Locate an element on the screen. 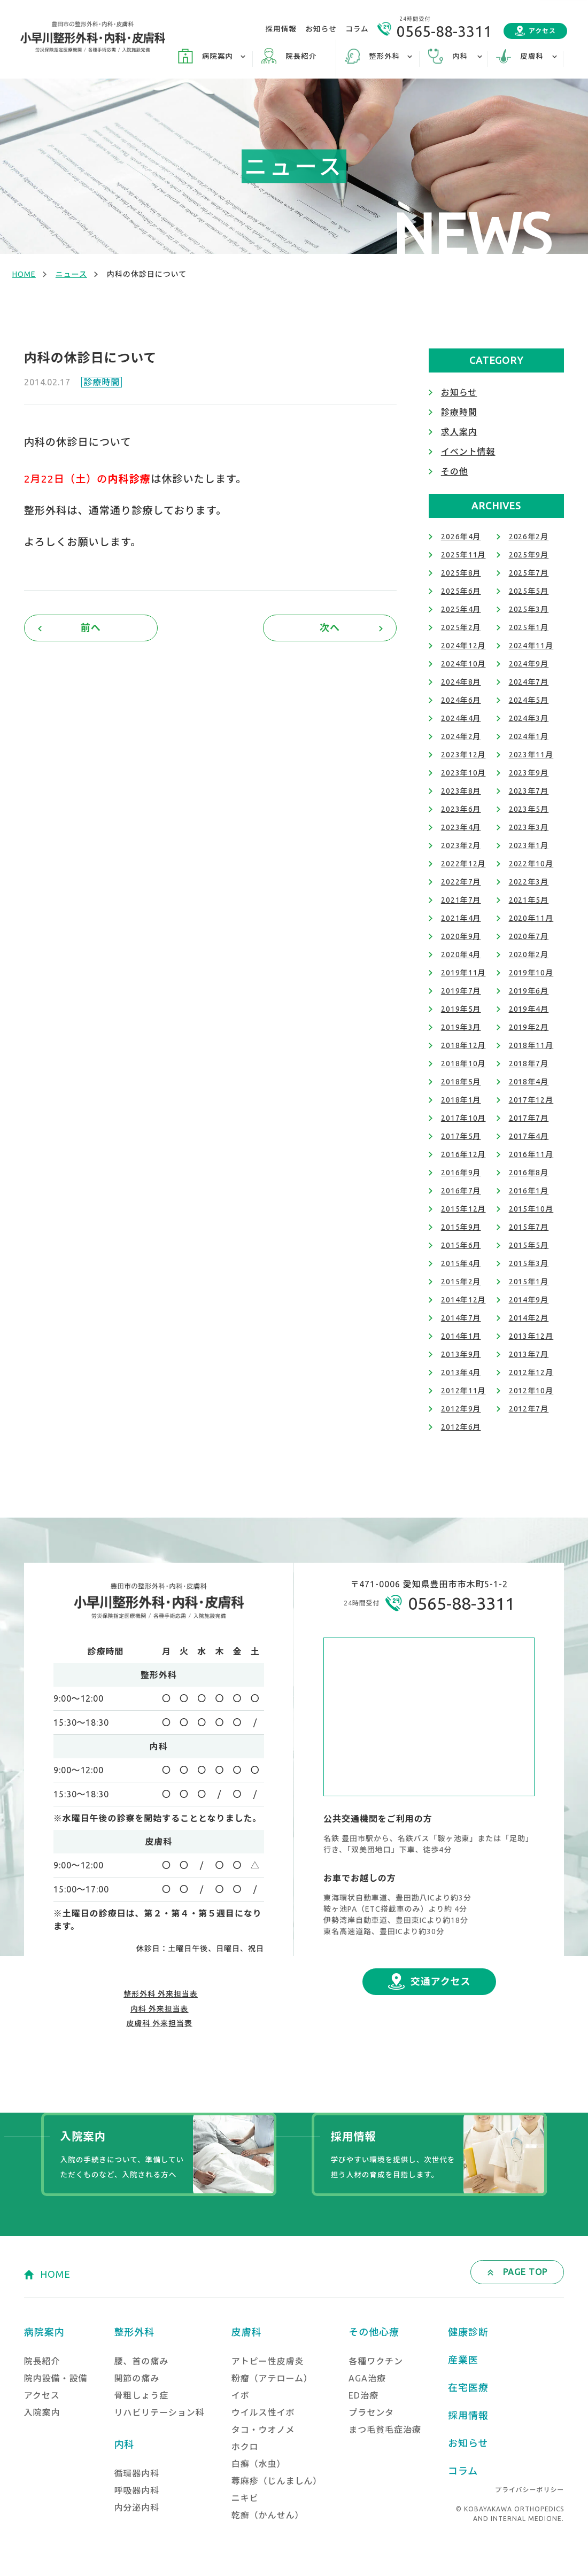  整形外科 外来担当表 is located at coordinates (160, 1994).